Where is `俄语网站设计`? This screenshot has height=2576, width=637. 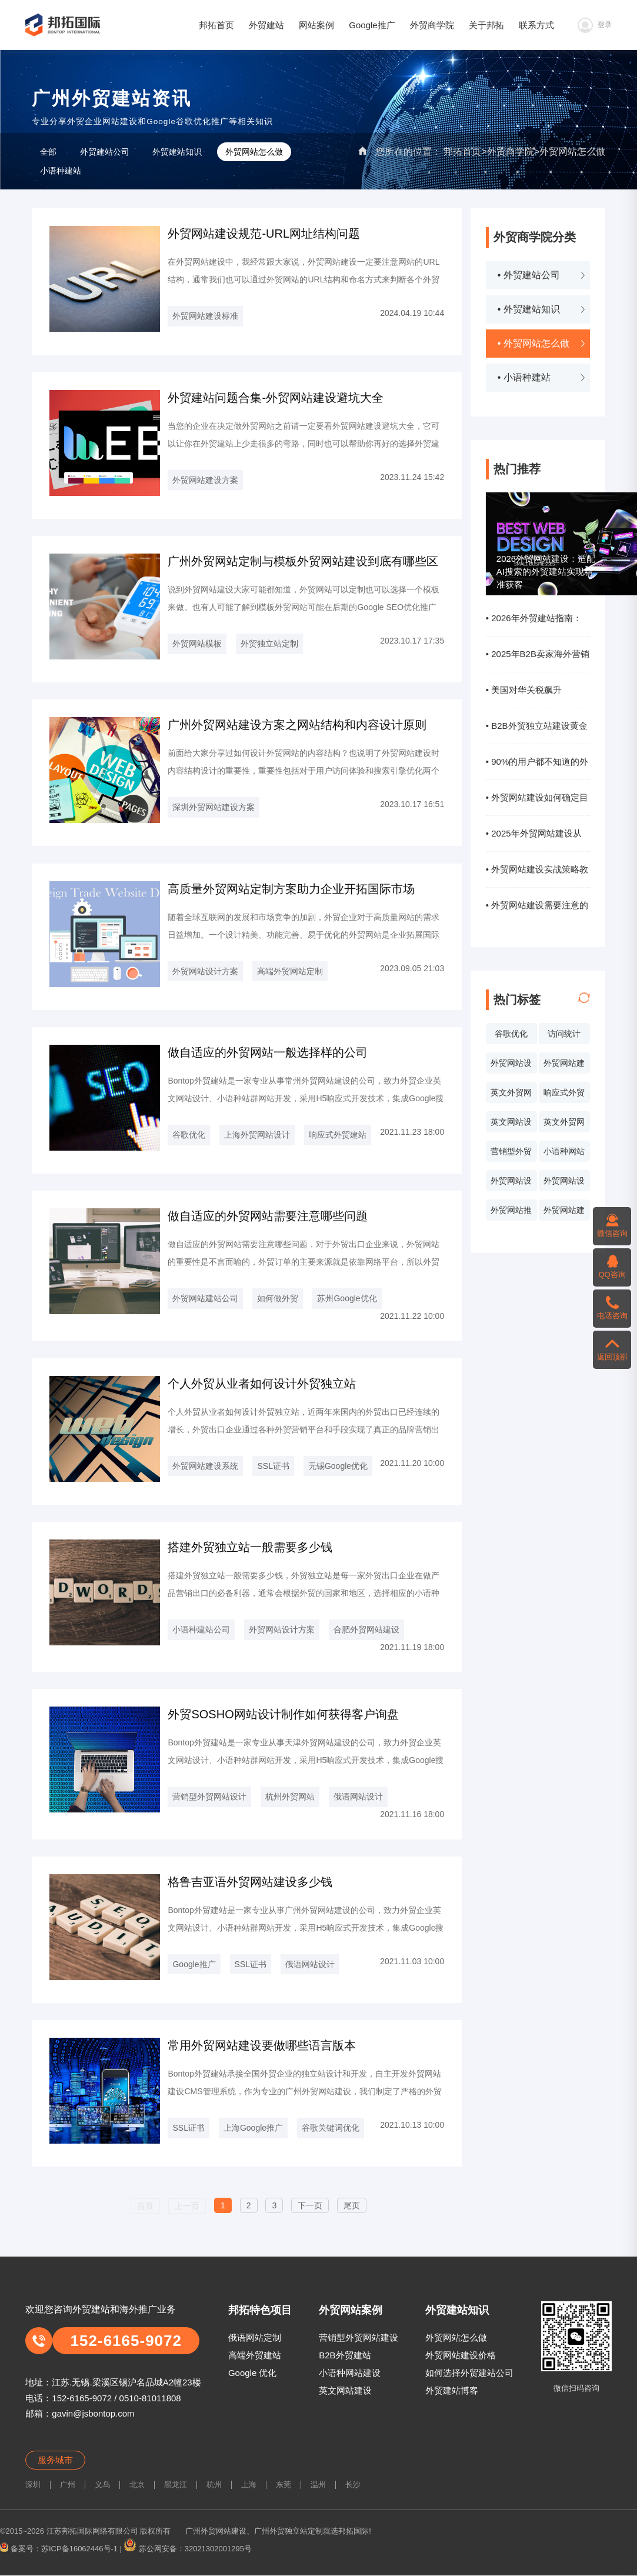 俄语网站设计 is located at coordinates (358, 1796).